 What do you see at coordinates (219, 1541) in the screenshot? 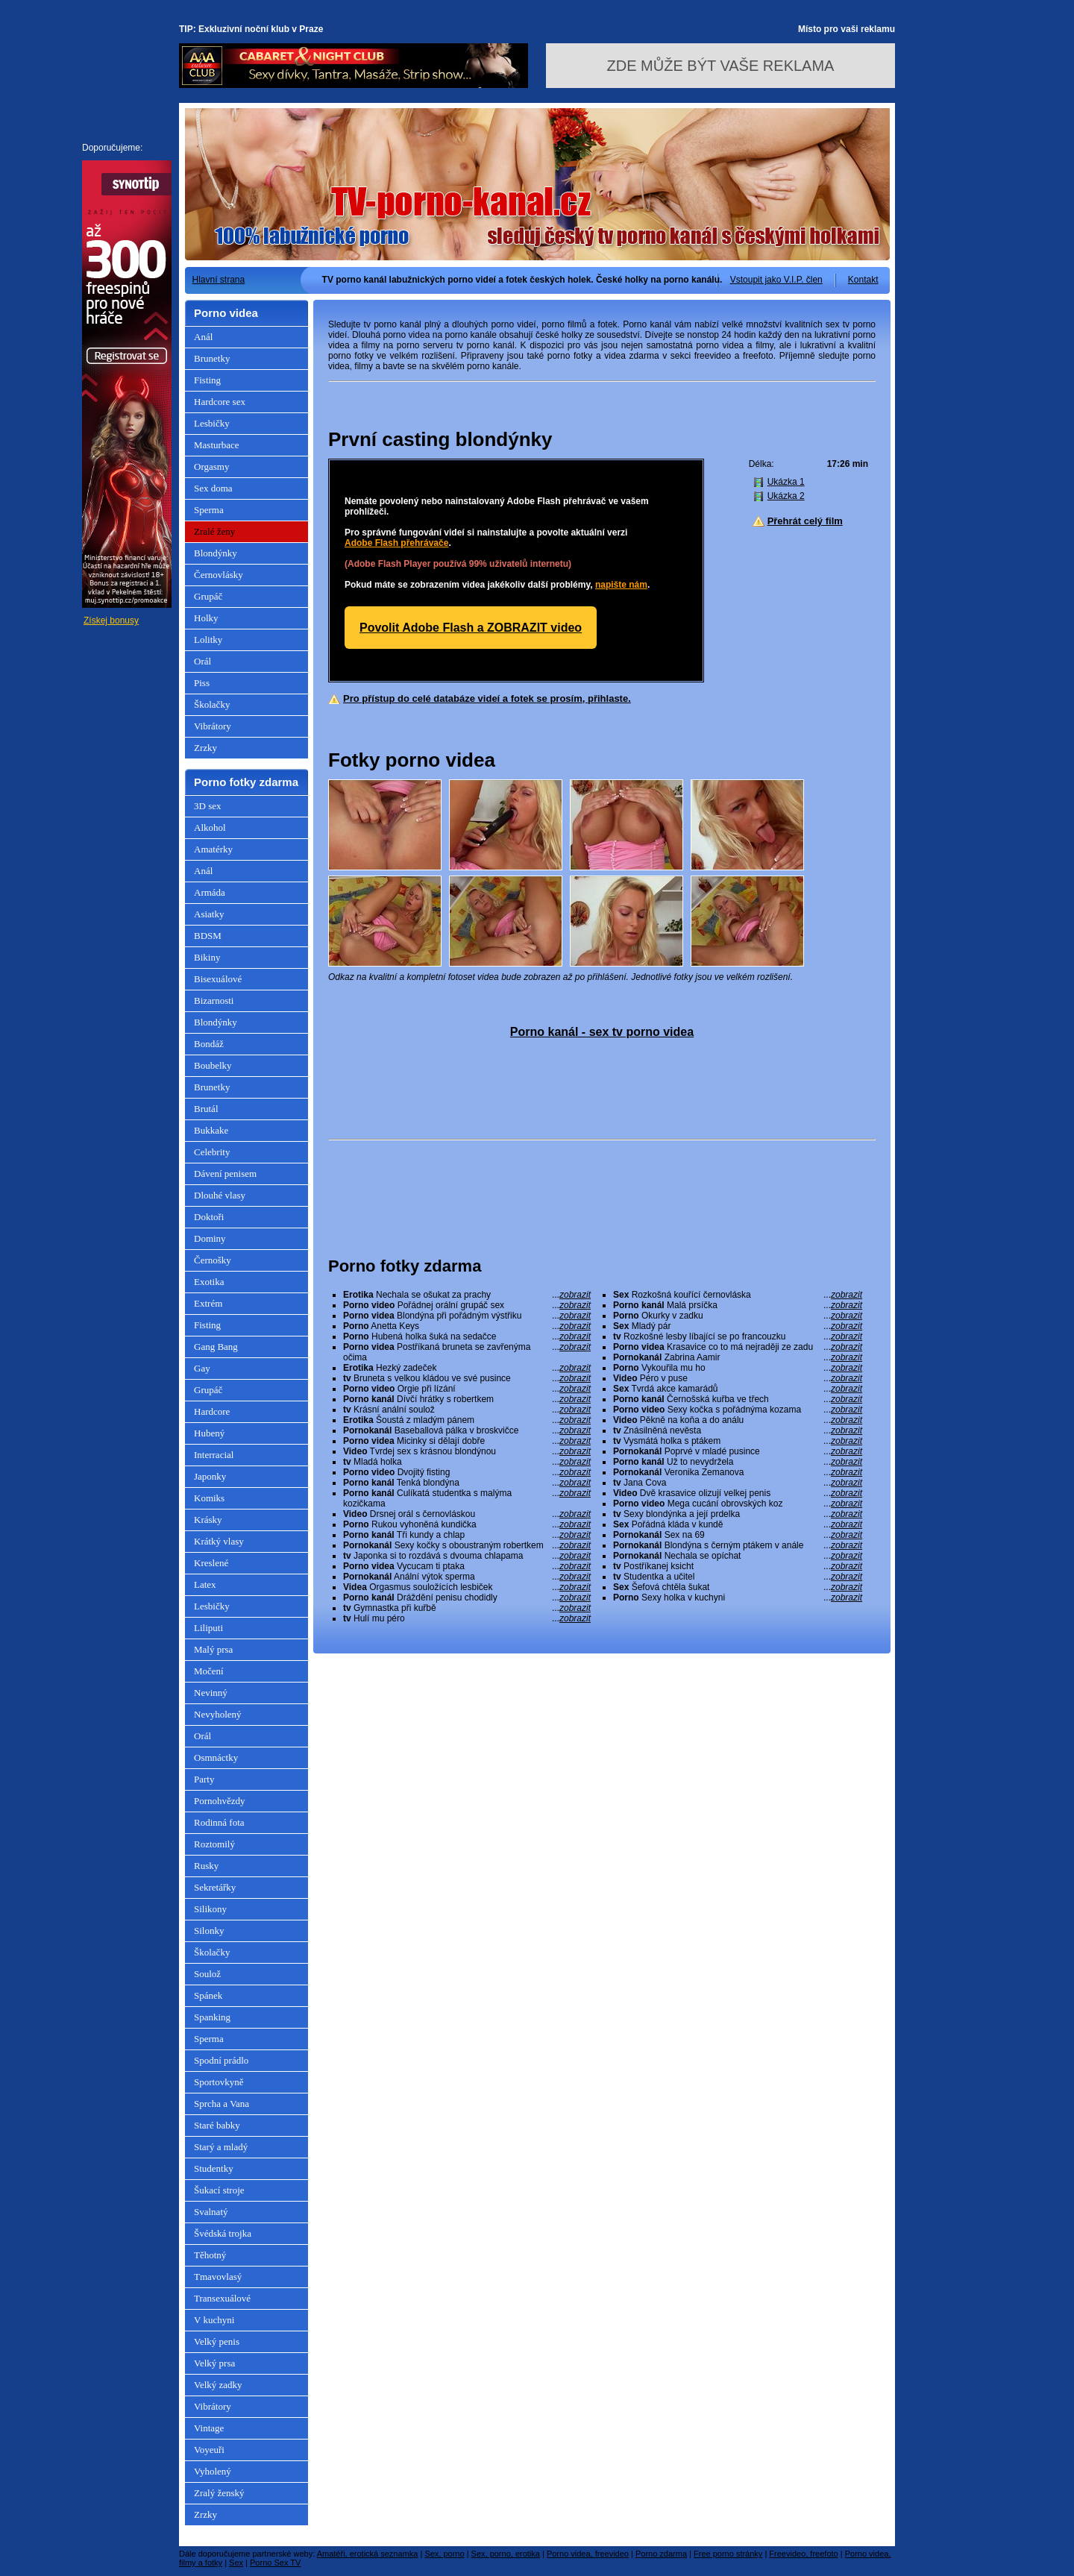
I see `Krátký vlasy` at bounding box center [219, 1541].